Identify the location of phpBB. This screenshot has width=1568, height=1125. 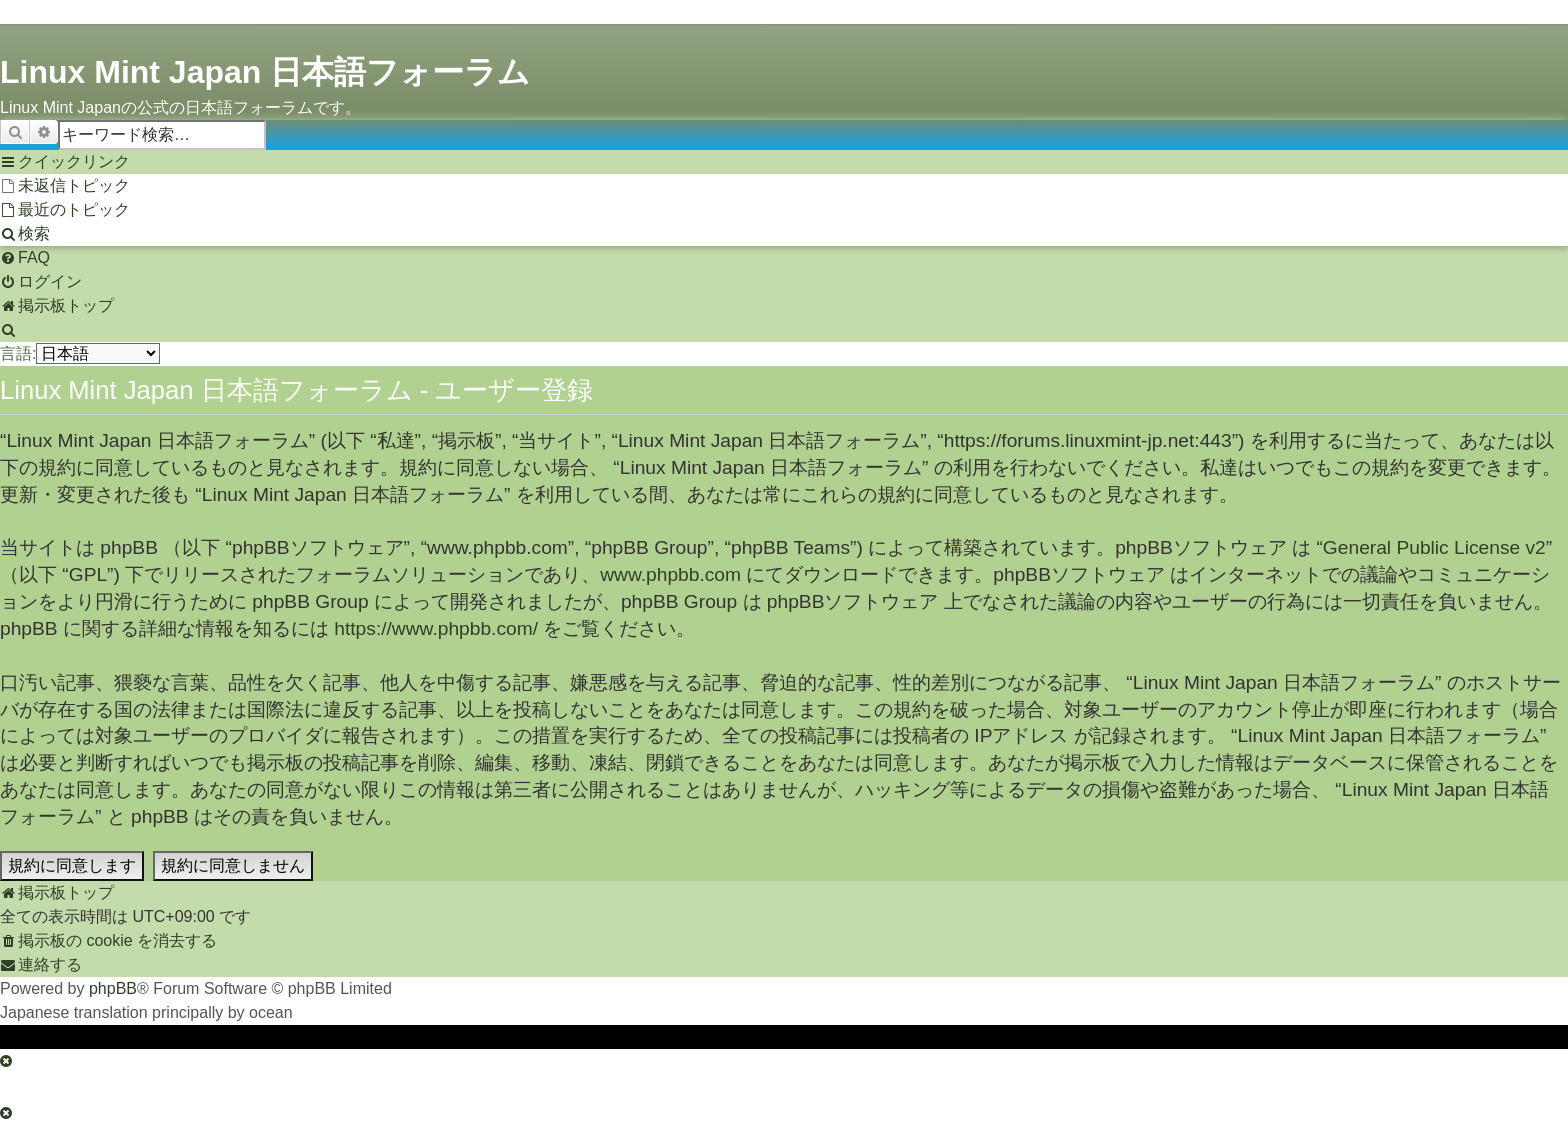
(113, 988).